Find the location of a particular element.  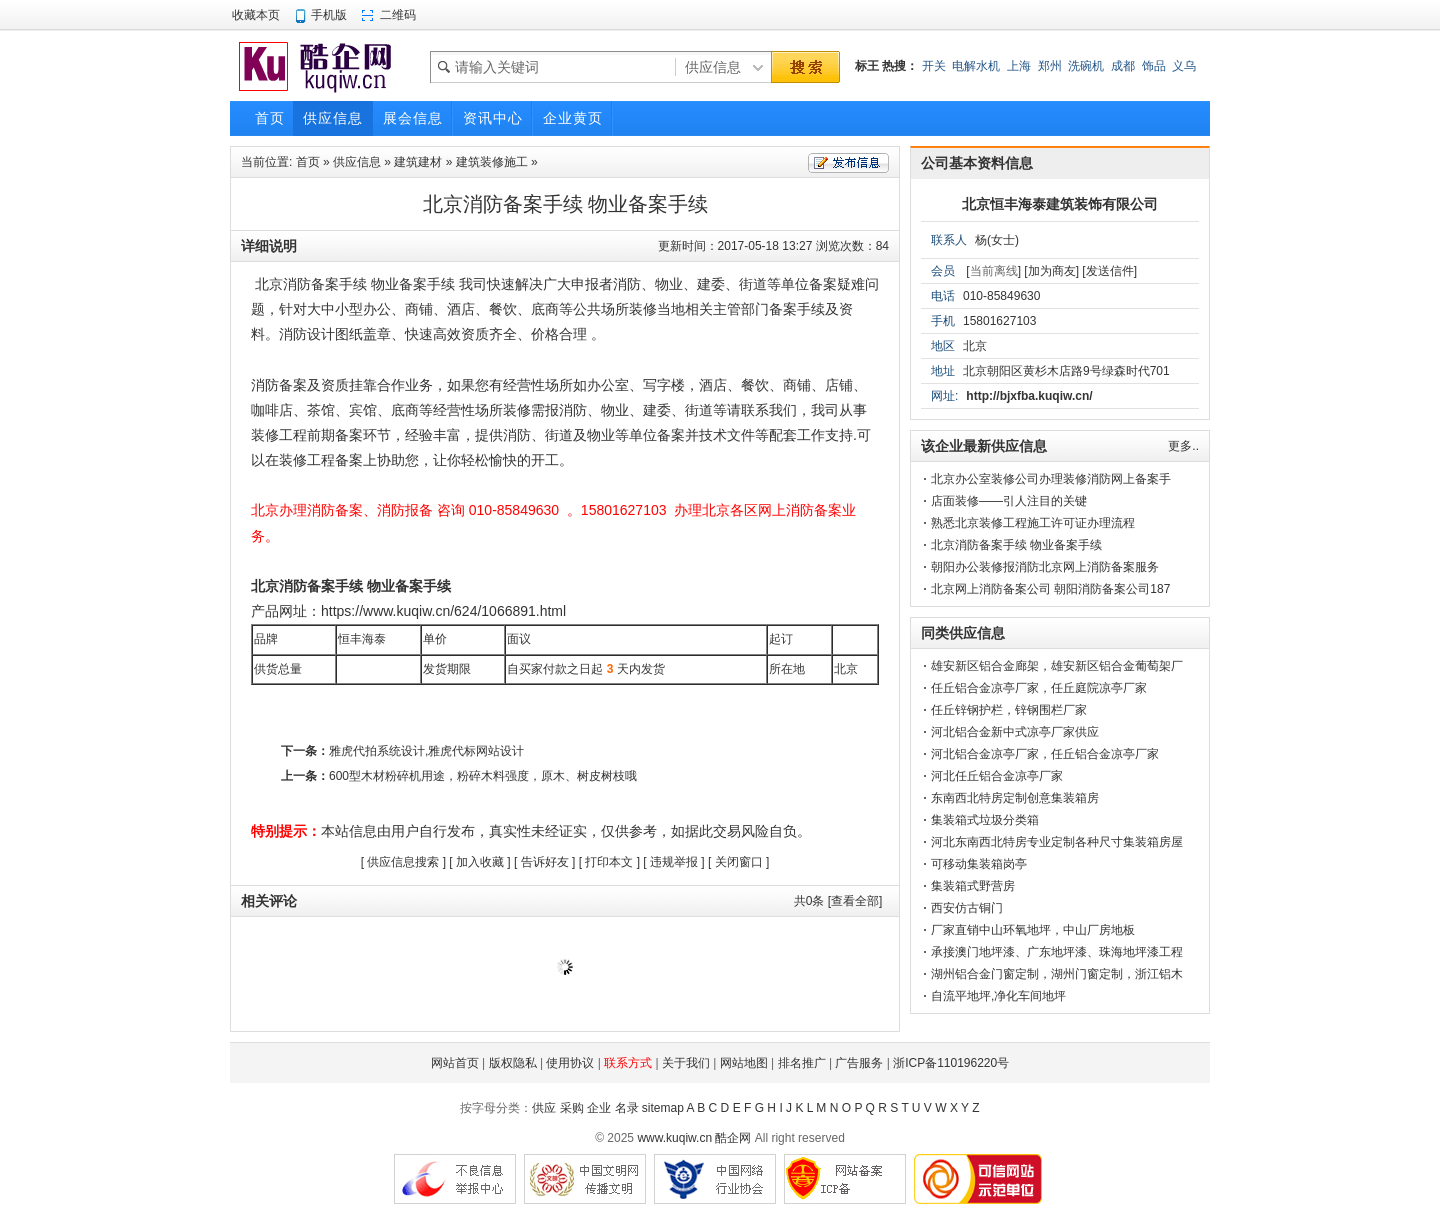

二维码 is located at coordinates (398, 15).